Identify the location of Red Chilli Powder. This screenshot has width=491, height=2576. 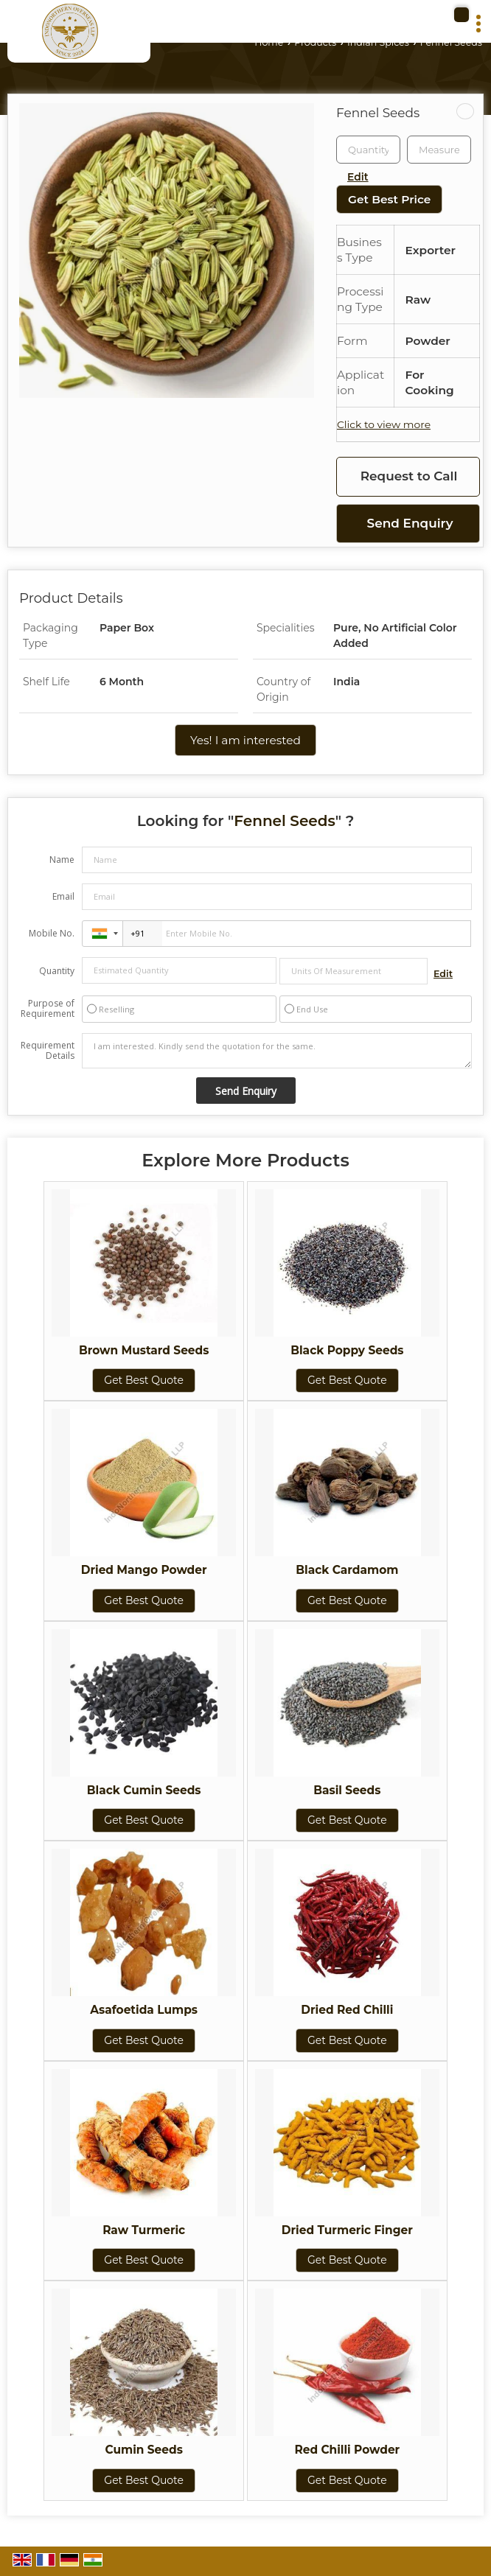
(347, 2450).